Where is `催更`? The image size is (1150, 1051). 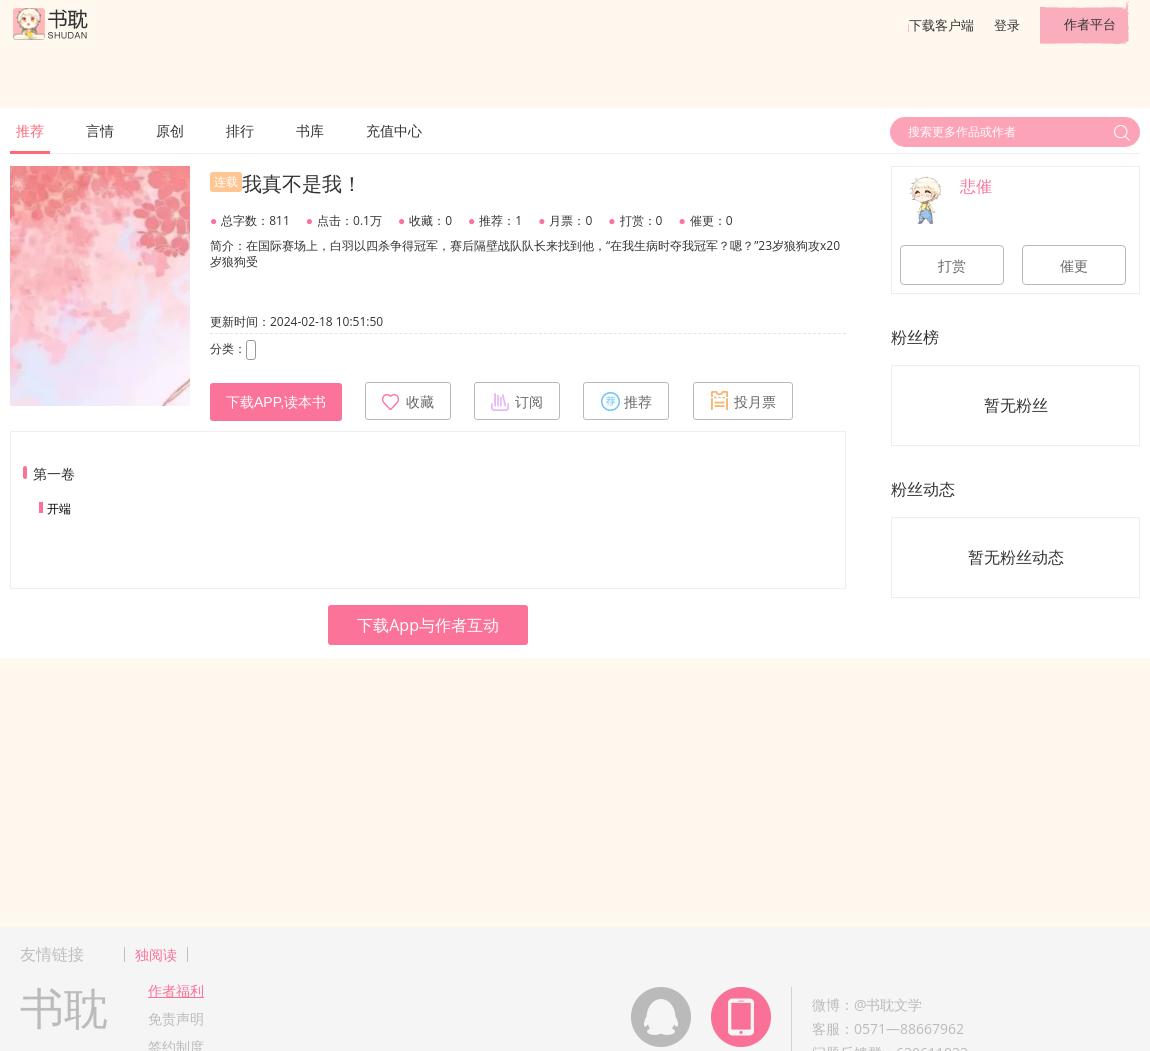
催更 is located at coordinates (1074, 266).